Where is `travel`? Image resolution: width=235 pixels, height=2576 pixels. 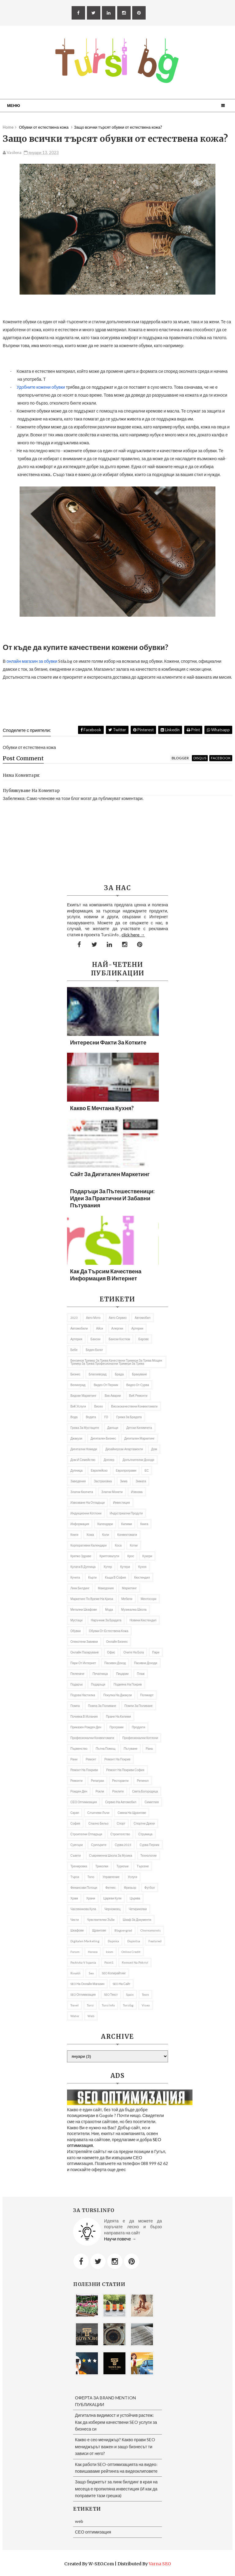
travel is located at coordinates (74, 2005).